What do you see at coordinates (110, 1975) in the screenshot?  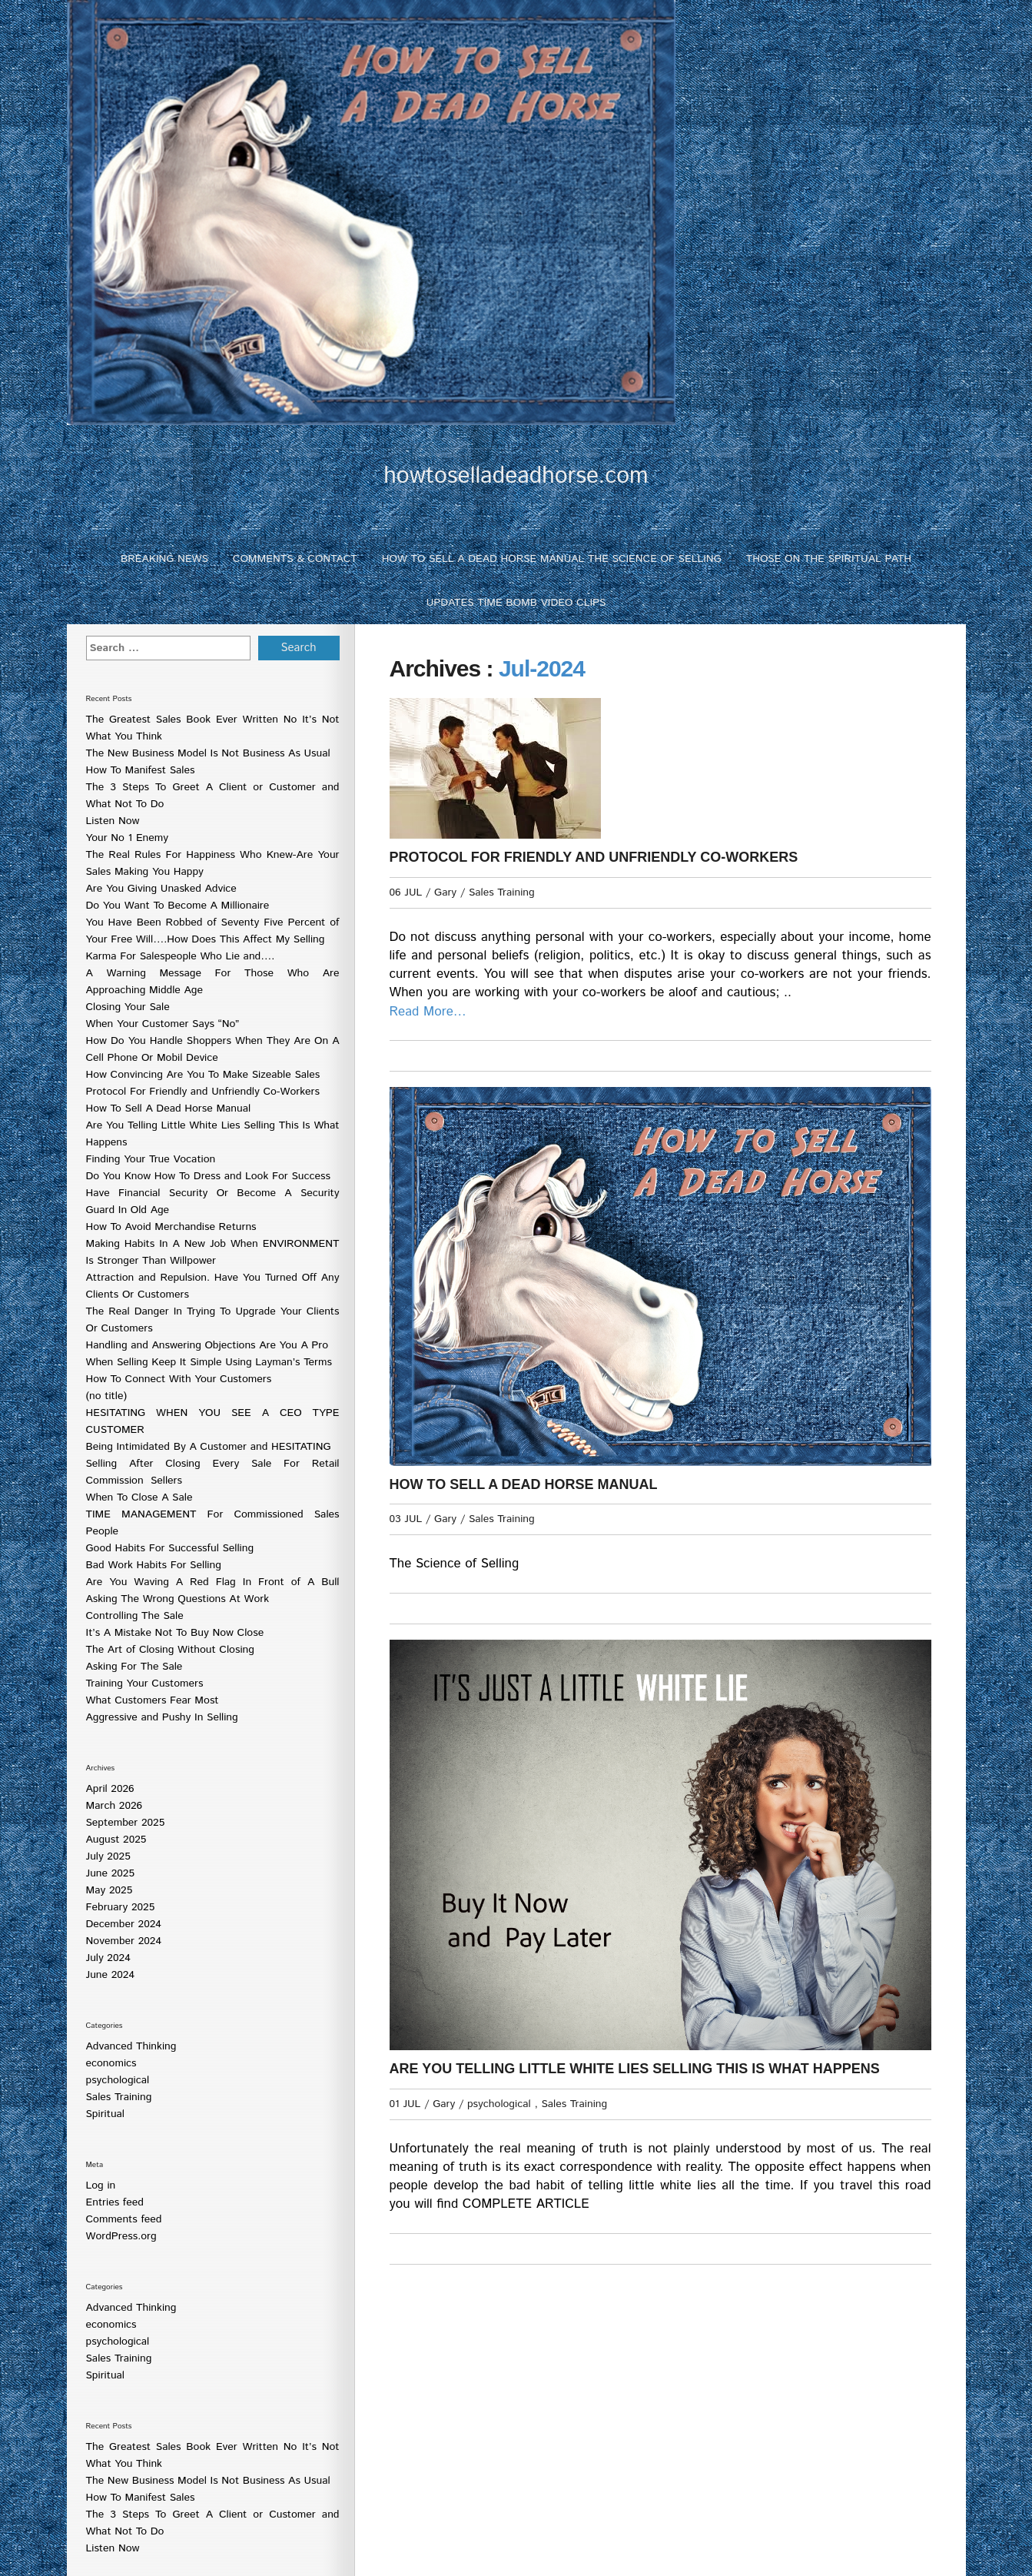 I see `June 2024` at bounding box center [110, 1975].